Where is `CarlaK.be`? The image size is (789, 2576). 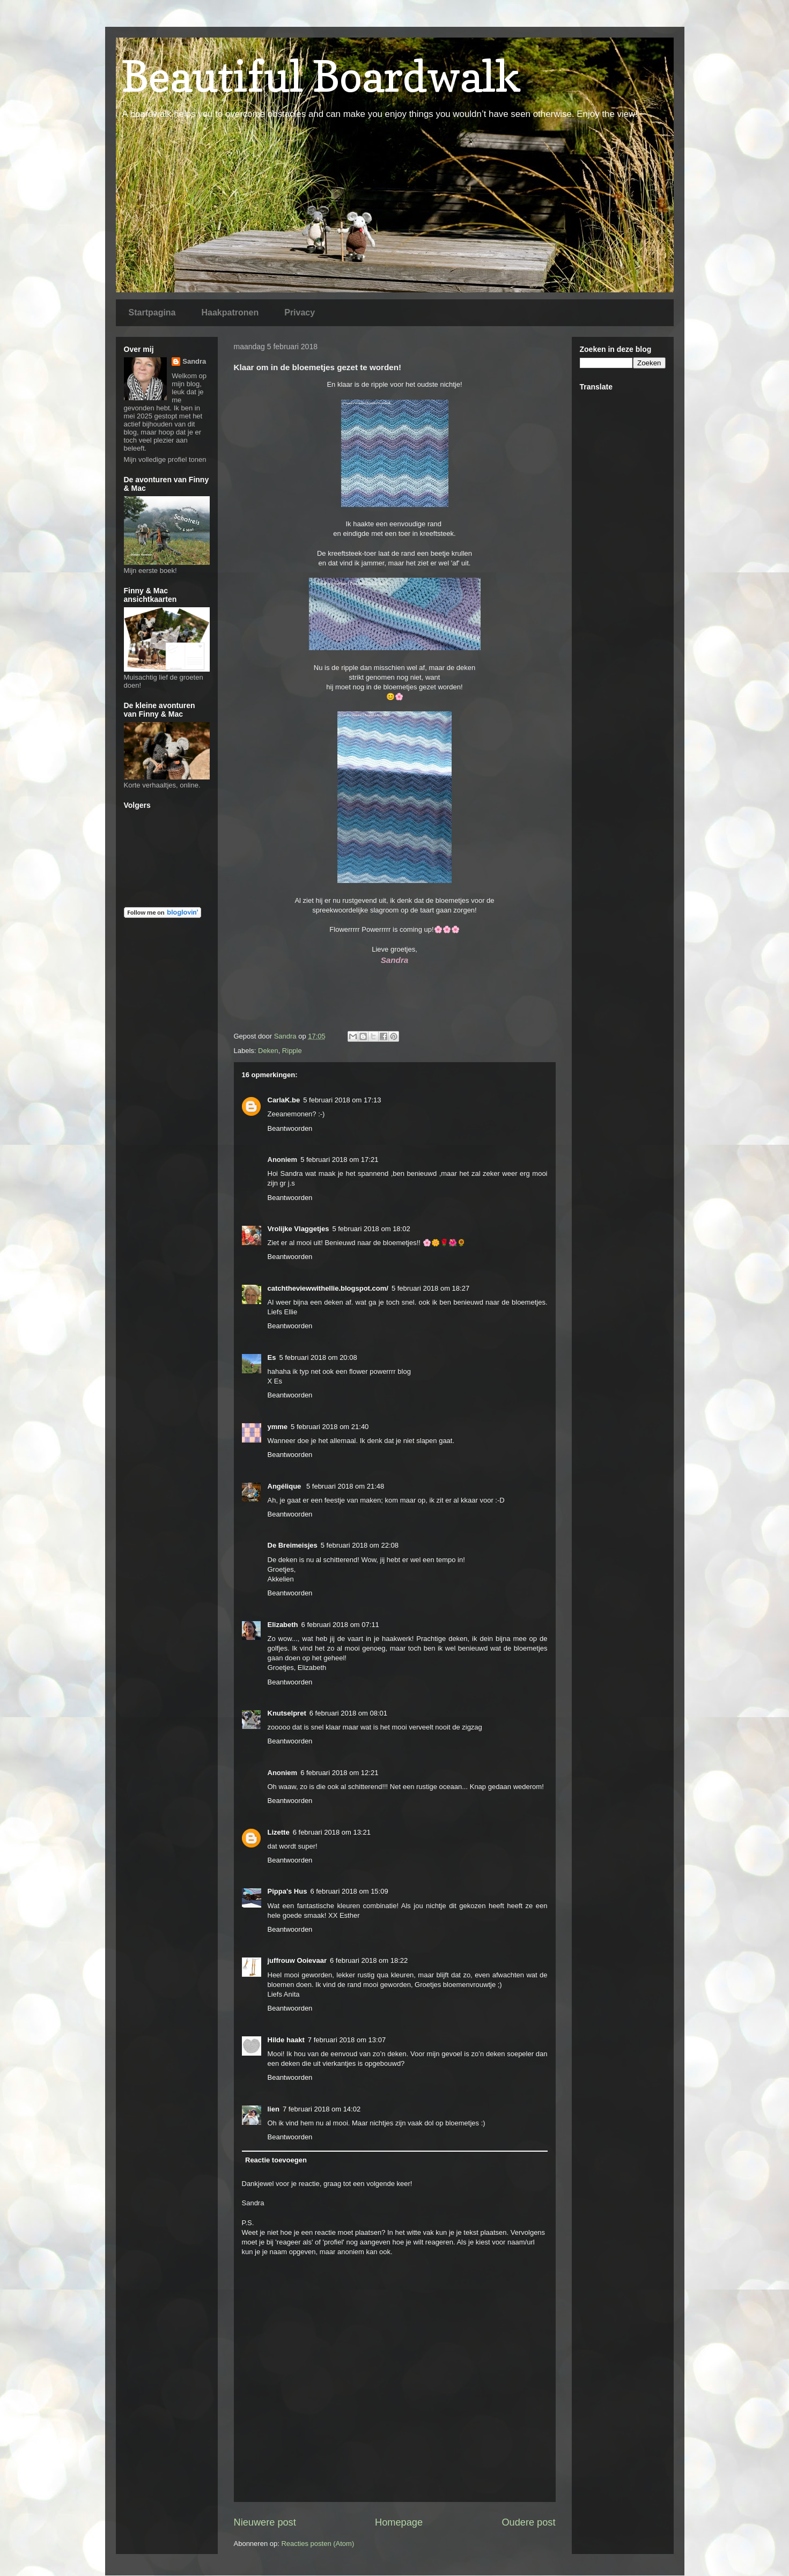
CarlaK.be is located at coordinates (284, 1100).